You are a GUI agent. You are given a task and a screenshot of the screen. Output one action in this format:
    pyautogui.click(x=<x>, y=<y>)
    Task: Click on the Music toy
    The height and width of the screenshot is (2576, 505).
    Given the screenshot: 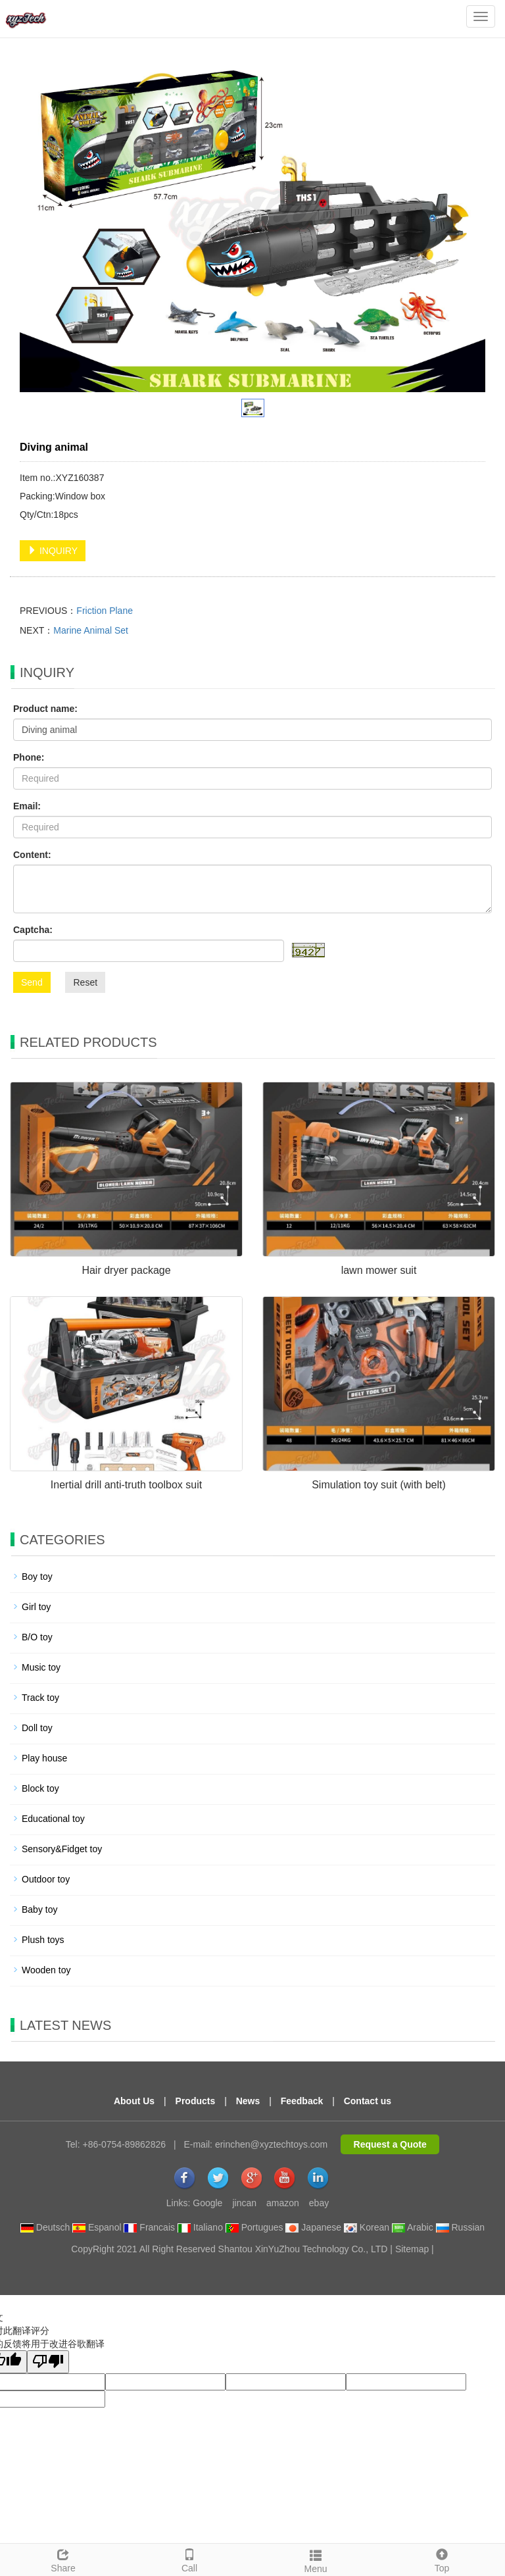 What is the action you would take?
    pyautogui.click(x=41, y=1667)
    